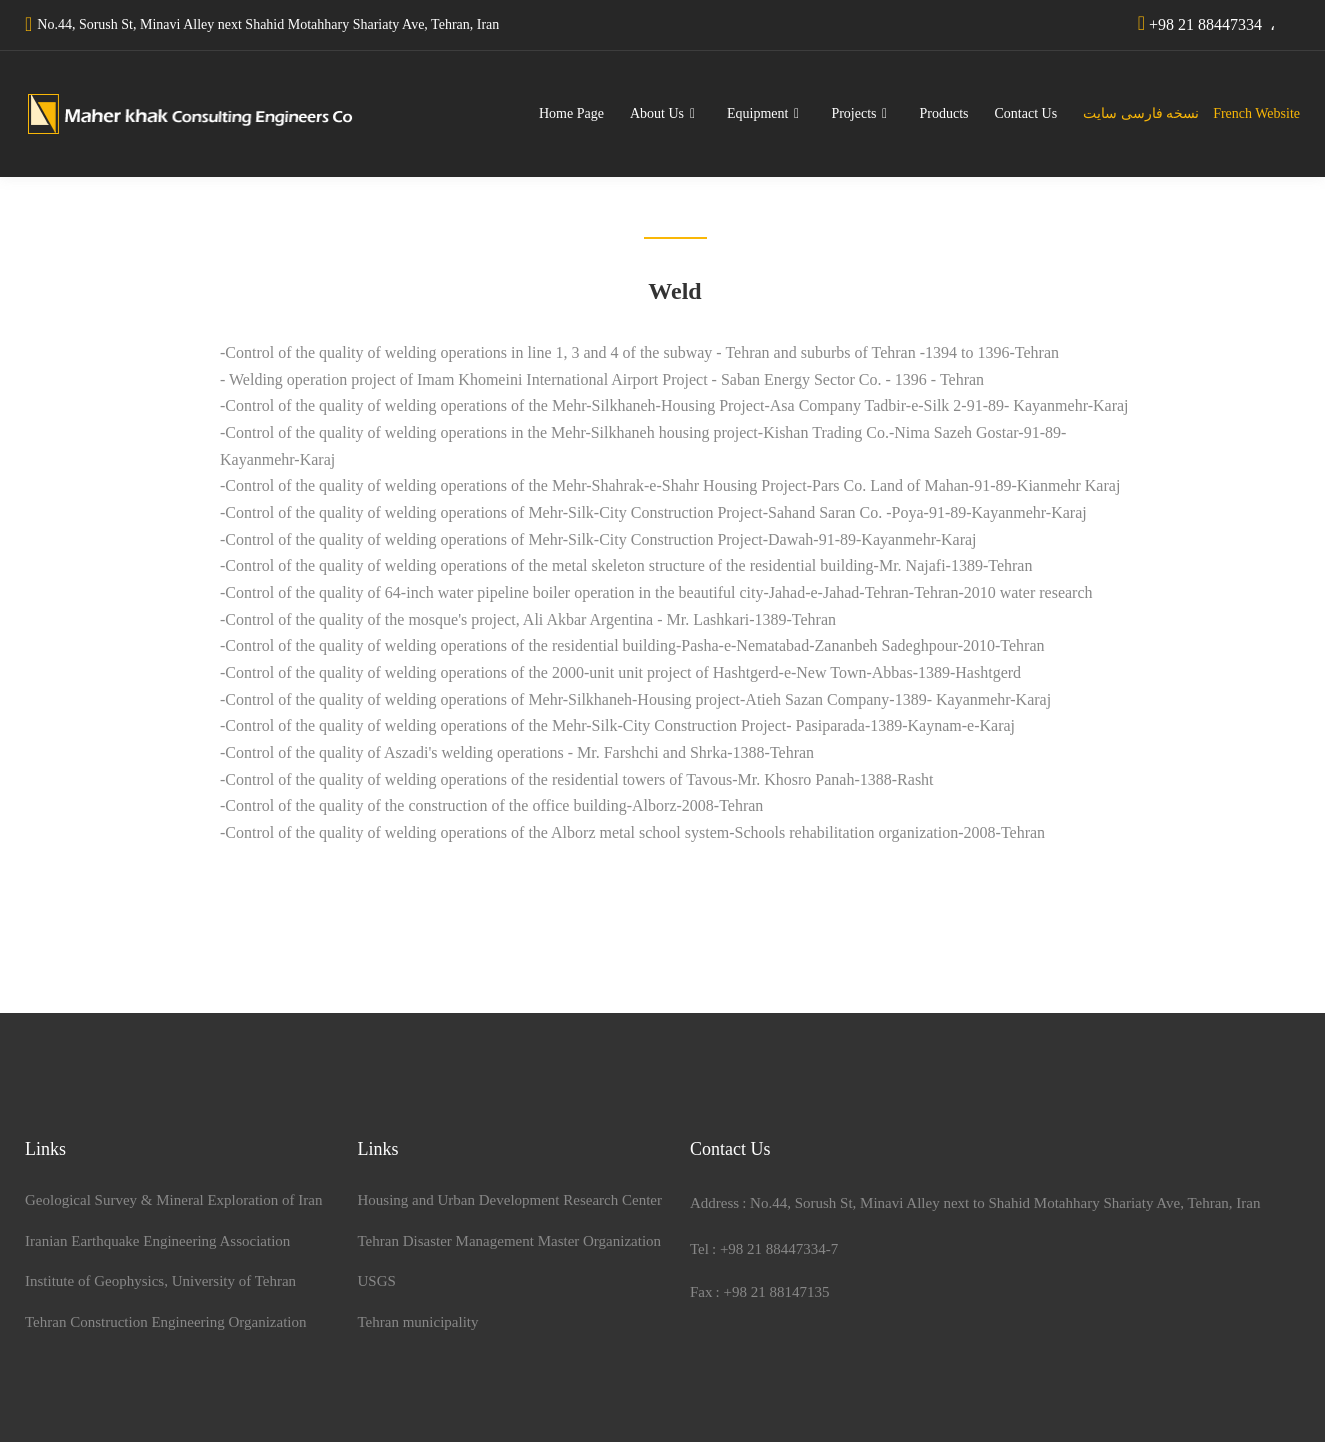  I want to click on Iranian Earthquake Engineering Association, so click(157, 1241).